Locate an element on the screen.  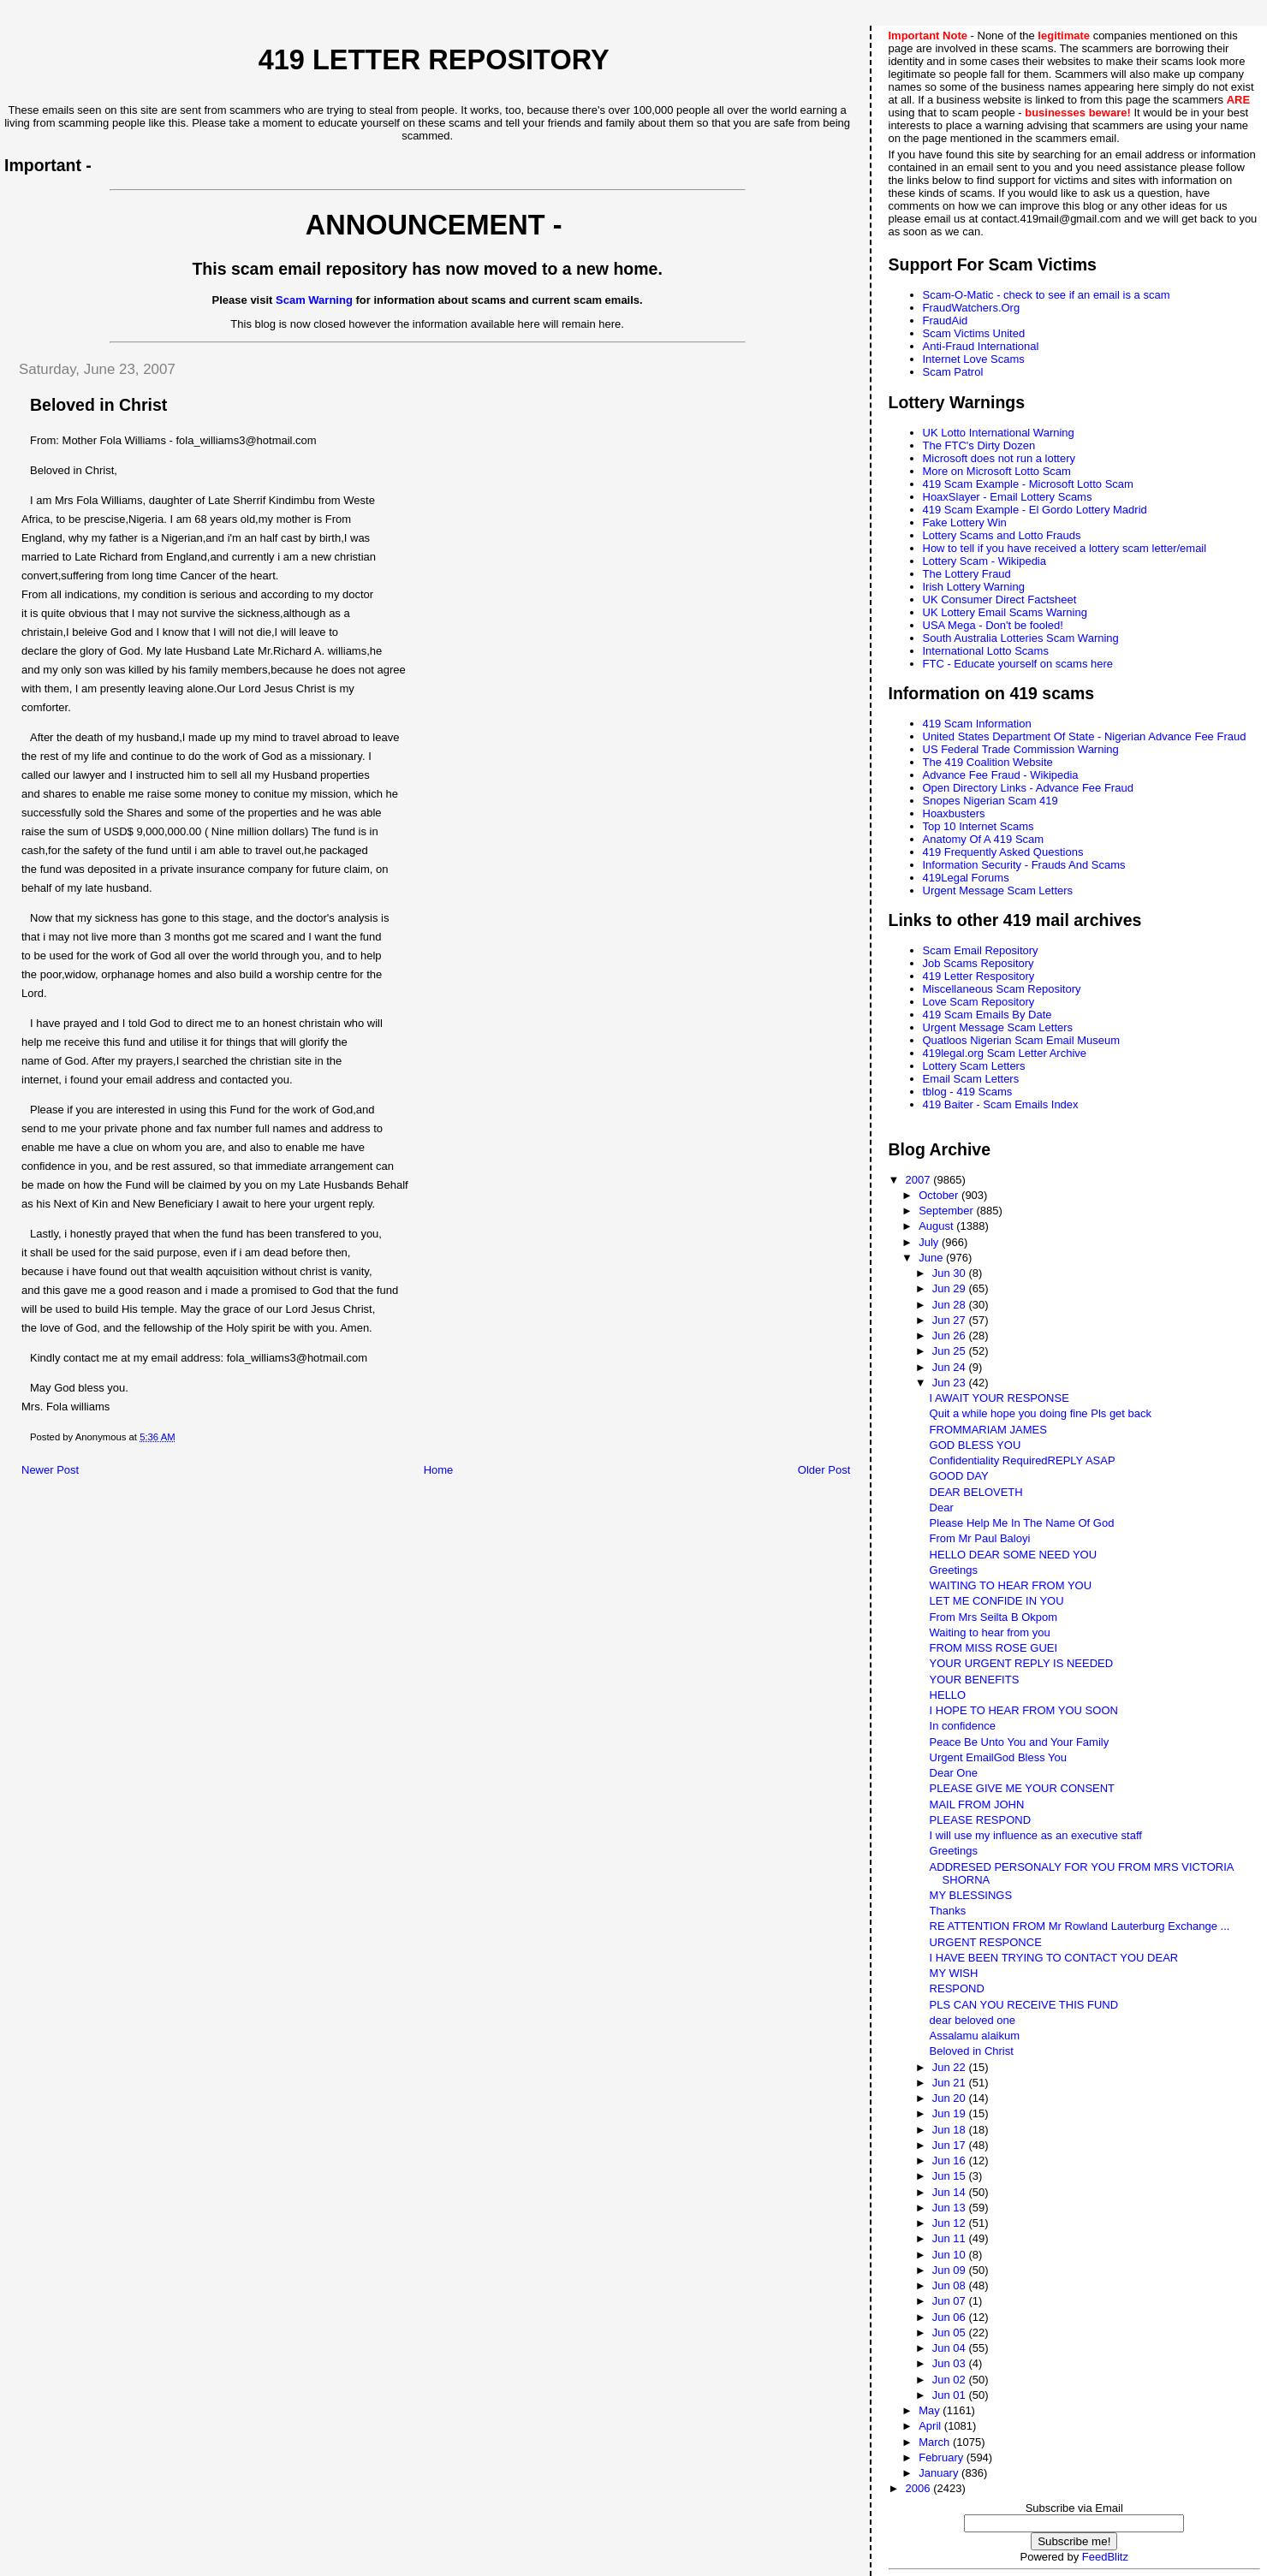
Jun 28 is located at coordinates (950, 1304).